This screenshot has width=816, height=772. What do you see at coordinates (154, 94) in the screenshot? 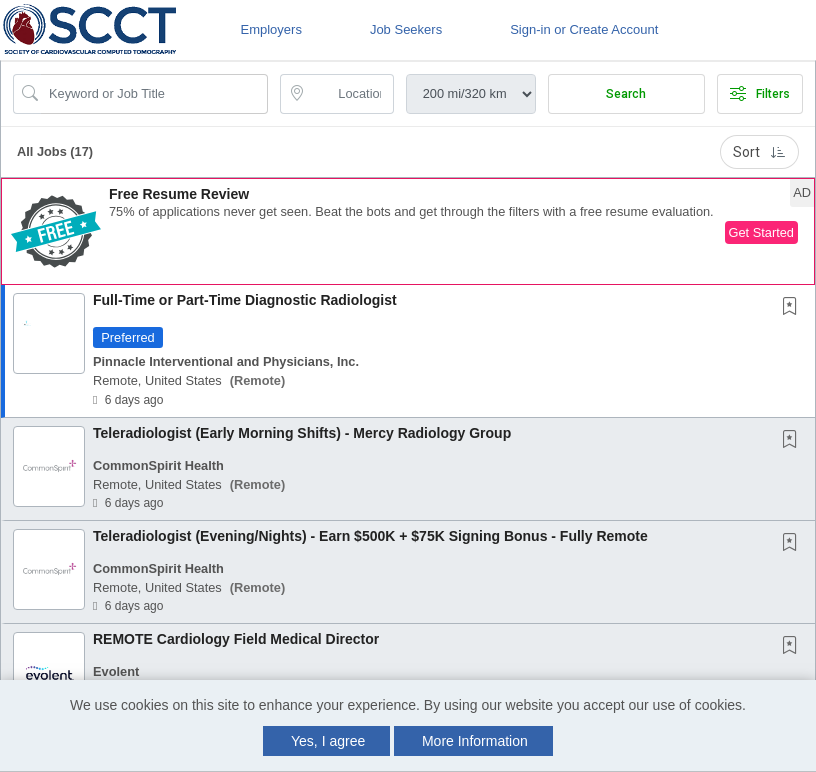
I see `[Search Job Title or Keyword]` at bounding box center [154, 94].